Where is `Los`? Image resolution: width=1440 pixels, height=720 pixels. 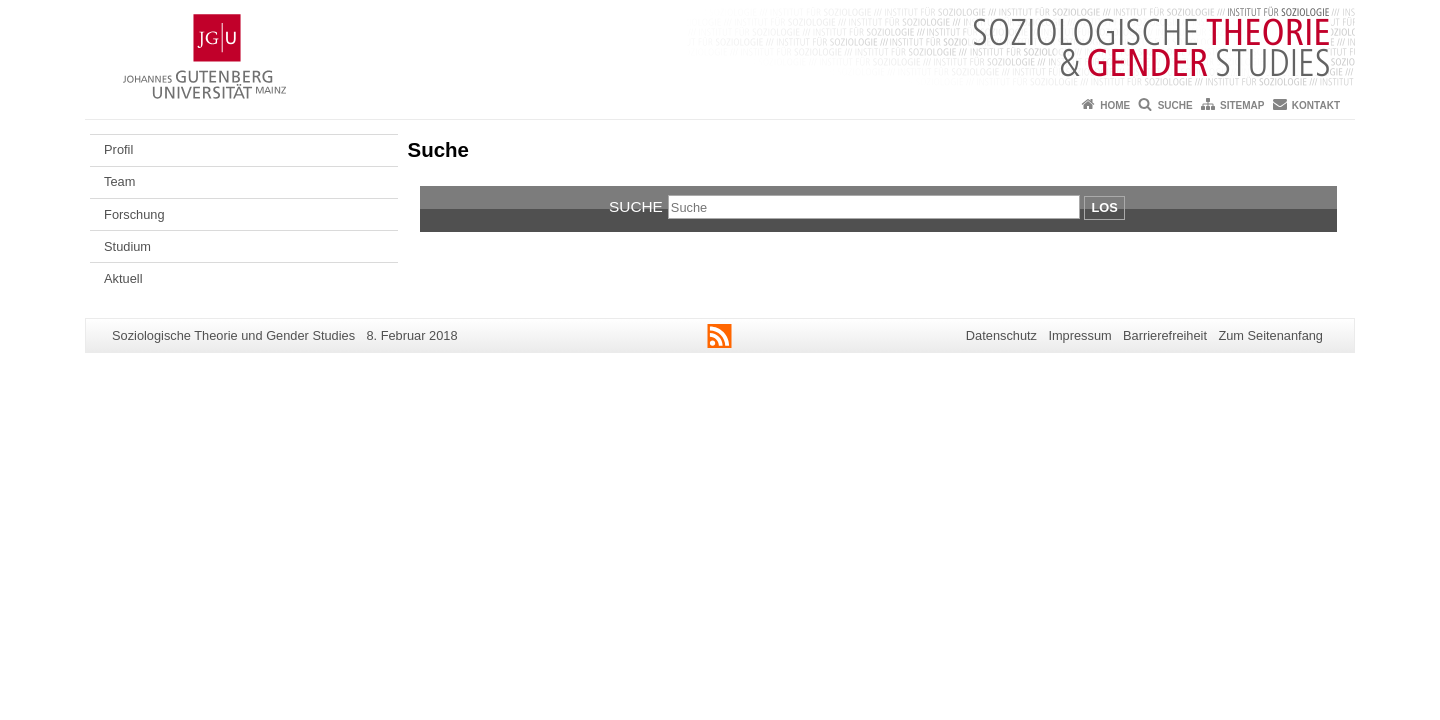 Los is located at coordinates (1104, 207).